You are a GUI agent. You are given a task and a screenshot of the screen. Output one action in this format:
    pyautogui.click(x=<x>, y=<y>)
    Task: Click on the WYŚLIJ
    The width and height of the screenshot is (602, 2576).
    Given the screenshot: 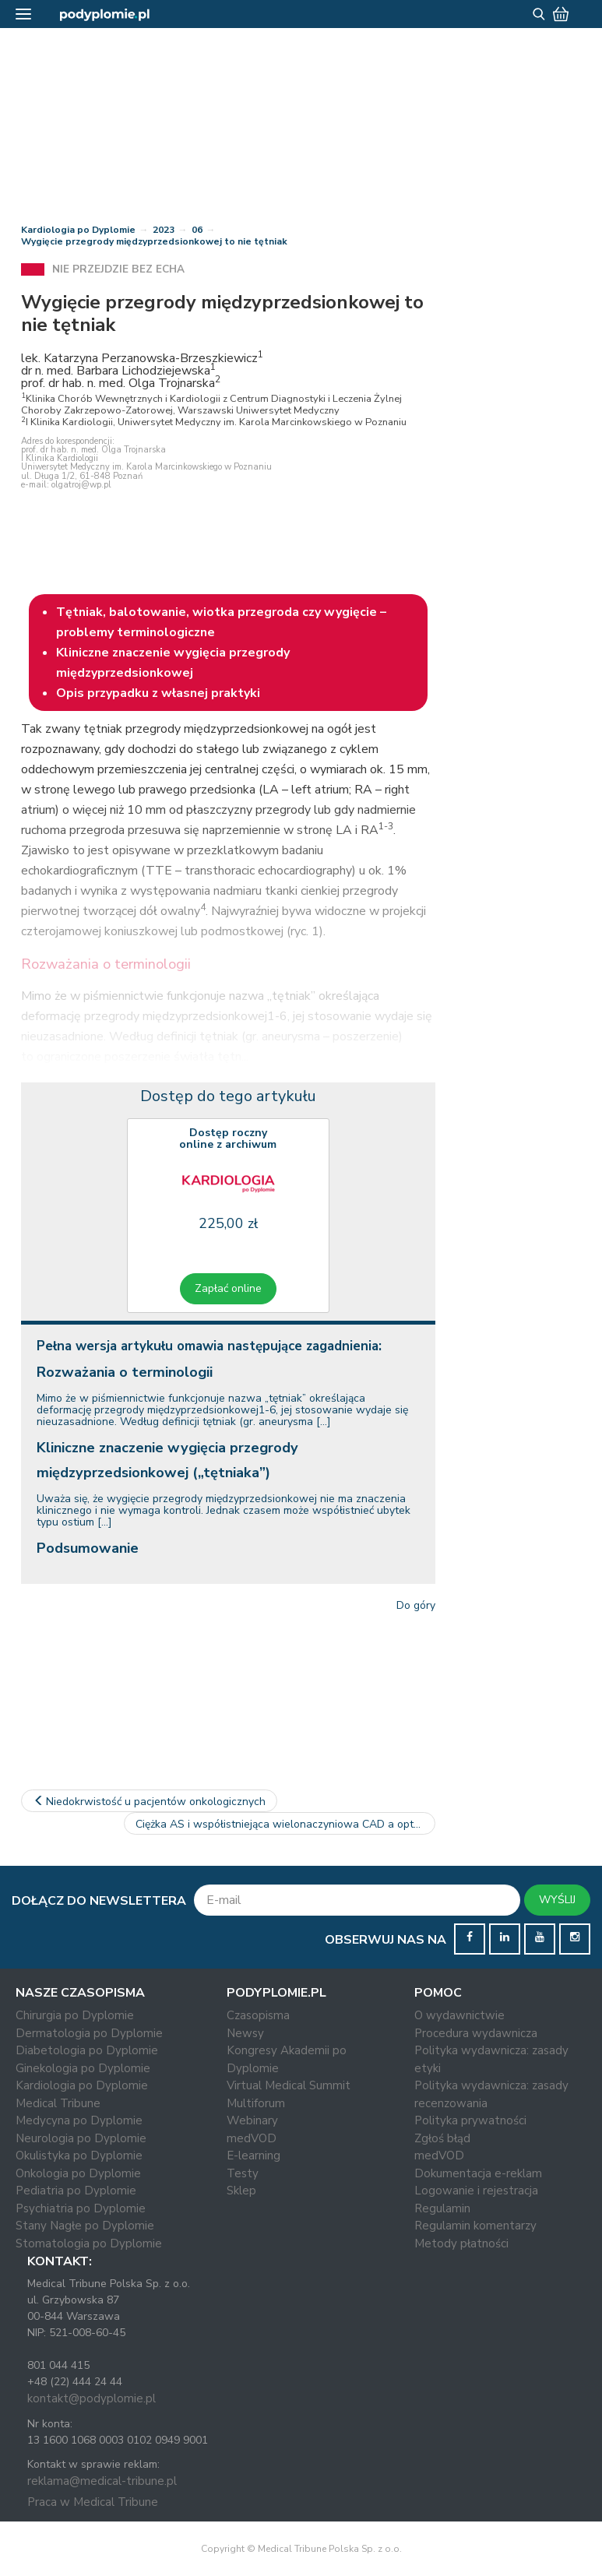 What is the action you would take?
    pyautogui.click(x=557, y=1899)
    